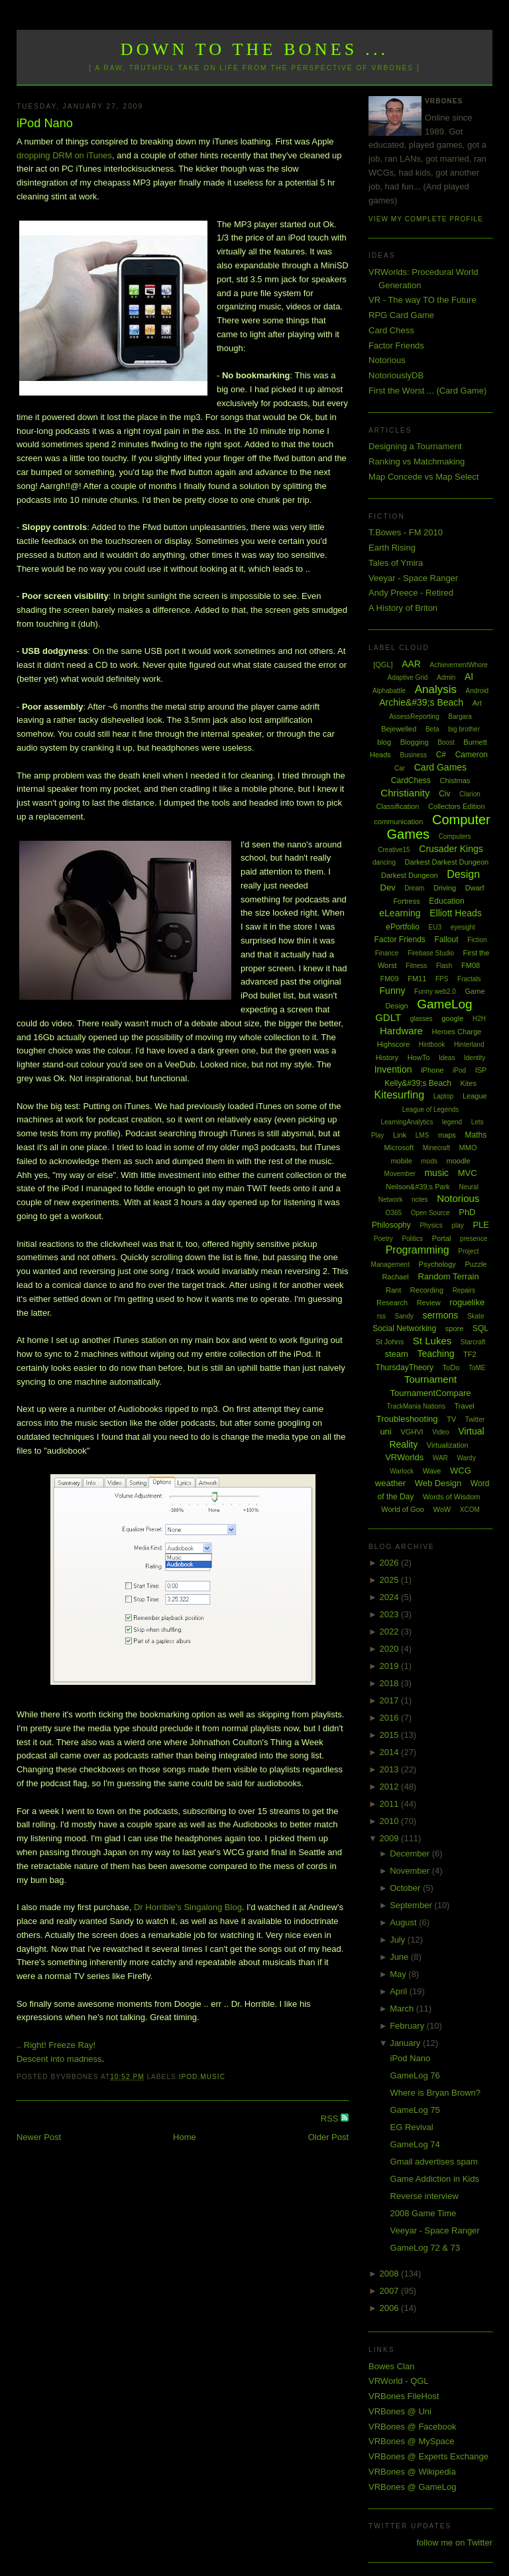 This screenshot has height=2576, width=509. Describe the element at coordinates (432, 1471) in the screenshot. I see `Wave` at that location.